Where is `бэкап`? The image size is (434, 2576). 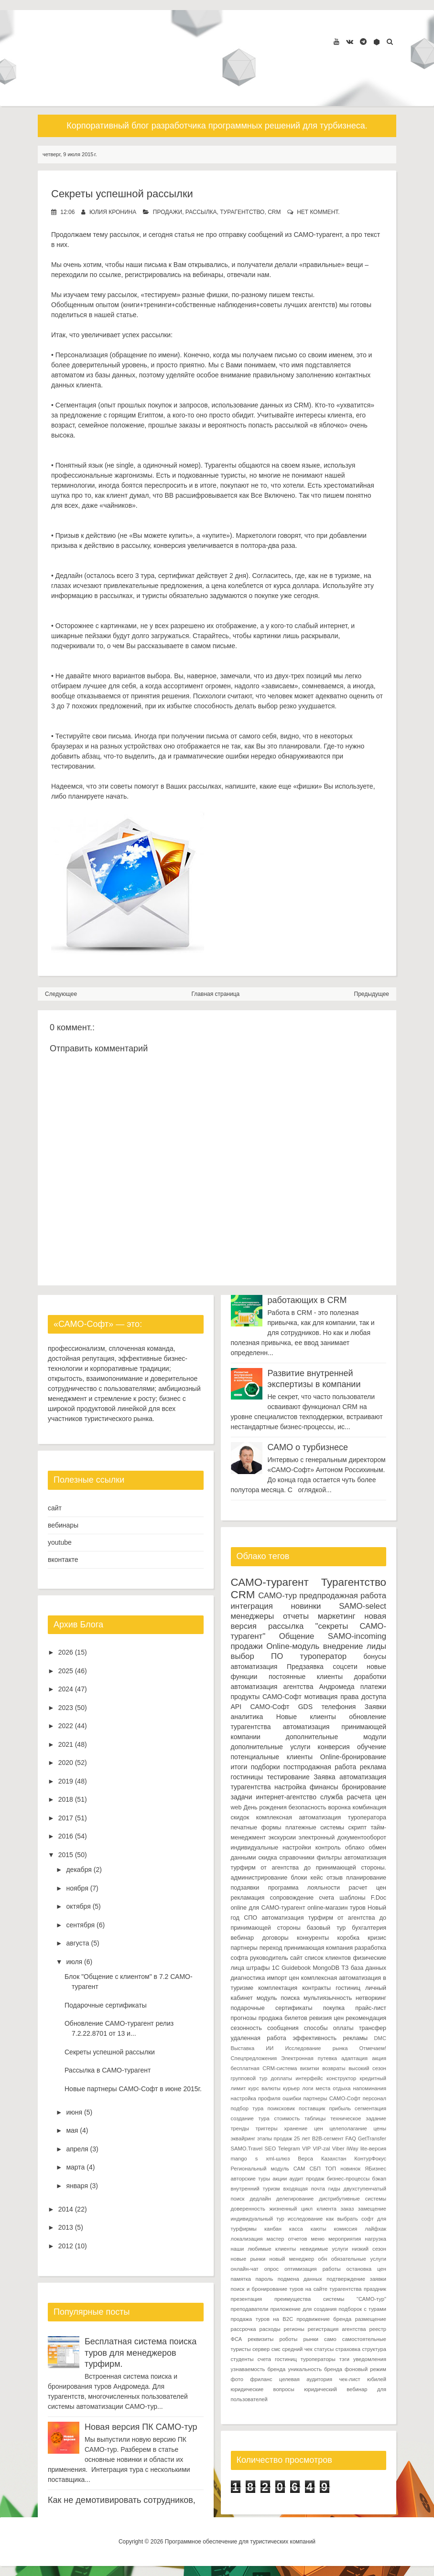 бэкап is located at coordinates (379, 2178).